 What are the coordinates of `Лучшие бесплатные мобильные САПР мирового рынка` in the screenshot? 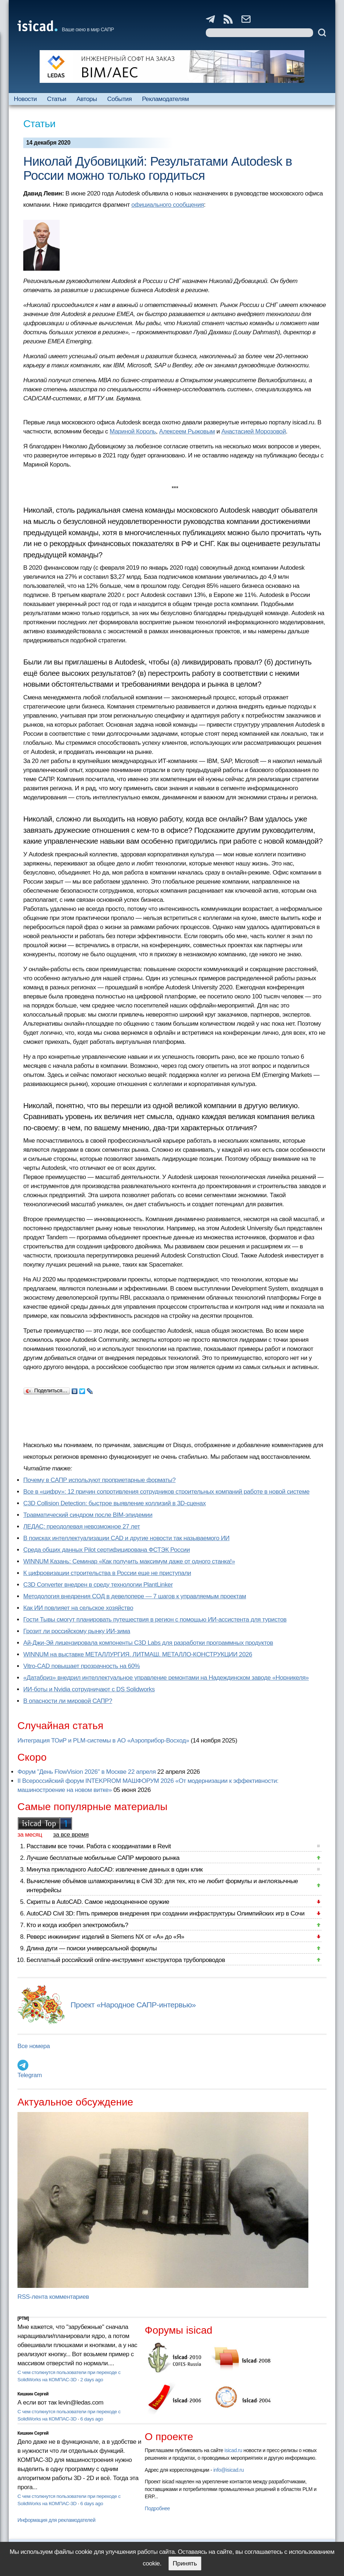 It's located at (103, 1857).